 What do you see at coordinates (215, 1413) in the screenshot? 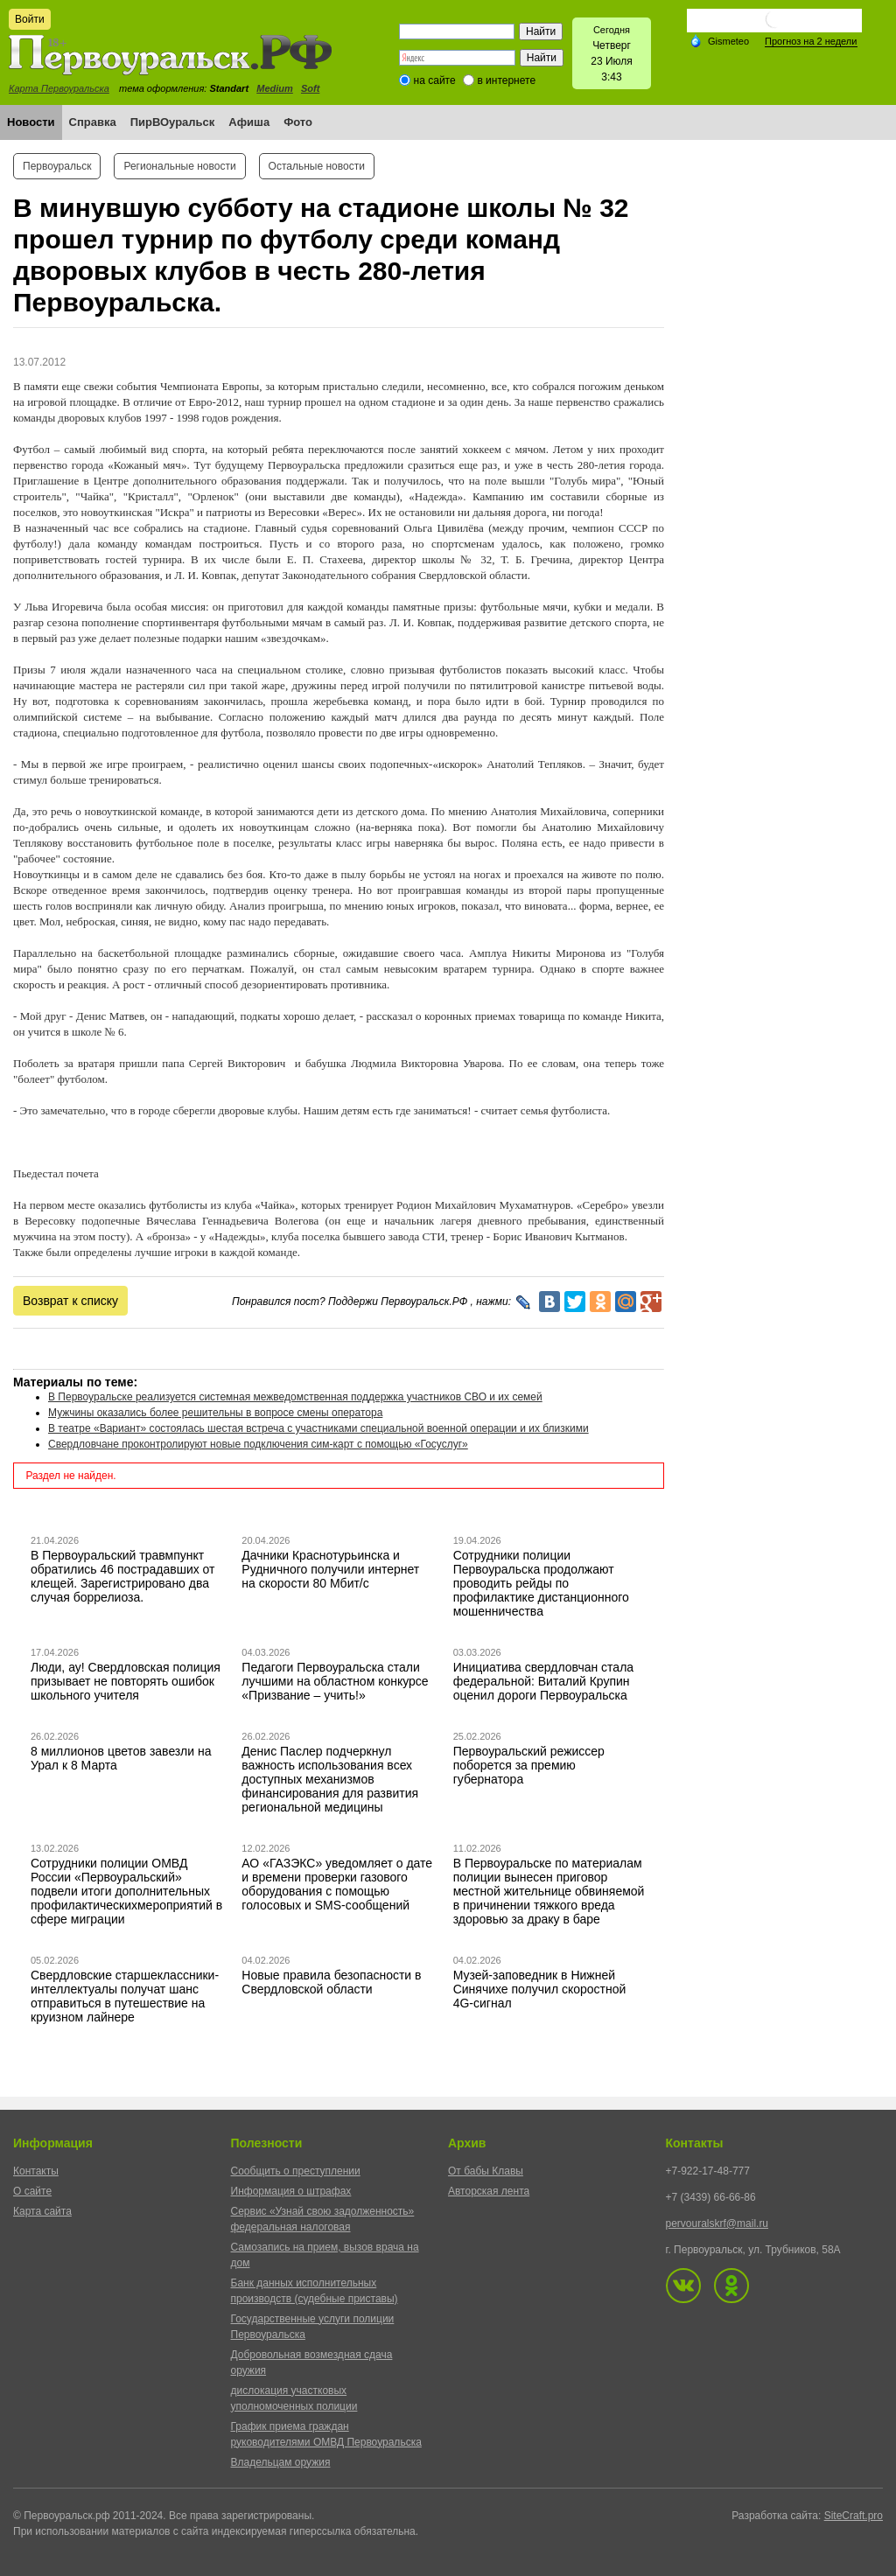
I see `Мужчины оказались более решительны в вопросе смены оператора` at bounding box center [215, 1413].